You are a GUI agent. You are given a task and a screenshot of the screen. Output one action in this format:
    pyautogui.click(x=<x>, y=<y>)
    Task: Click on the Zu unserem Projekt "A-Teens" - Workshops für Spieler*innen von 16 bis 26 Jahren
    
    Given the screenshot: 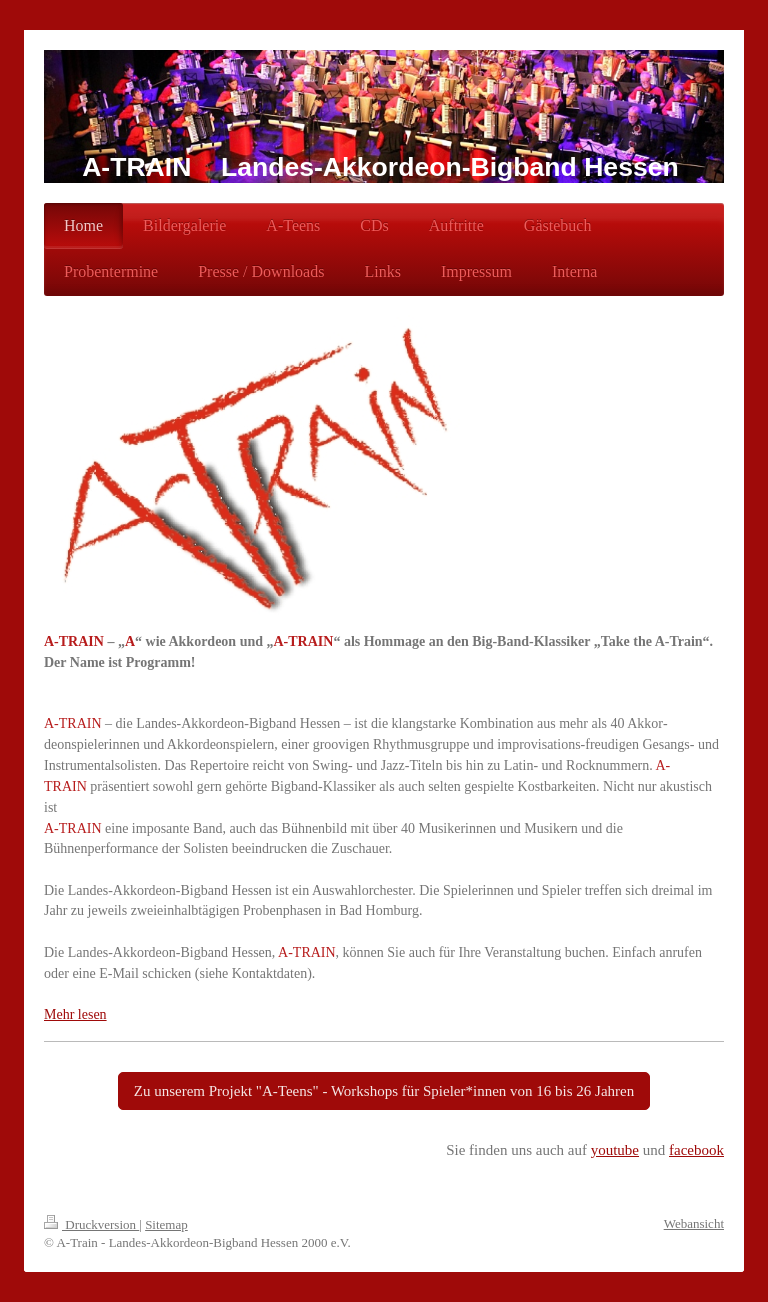 What is the action you would take?
    pyautogui.click(x=384, y=1091)
    